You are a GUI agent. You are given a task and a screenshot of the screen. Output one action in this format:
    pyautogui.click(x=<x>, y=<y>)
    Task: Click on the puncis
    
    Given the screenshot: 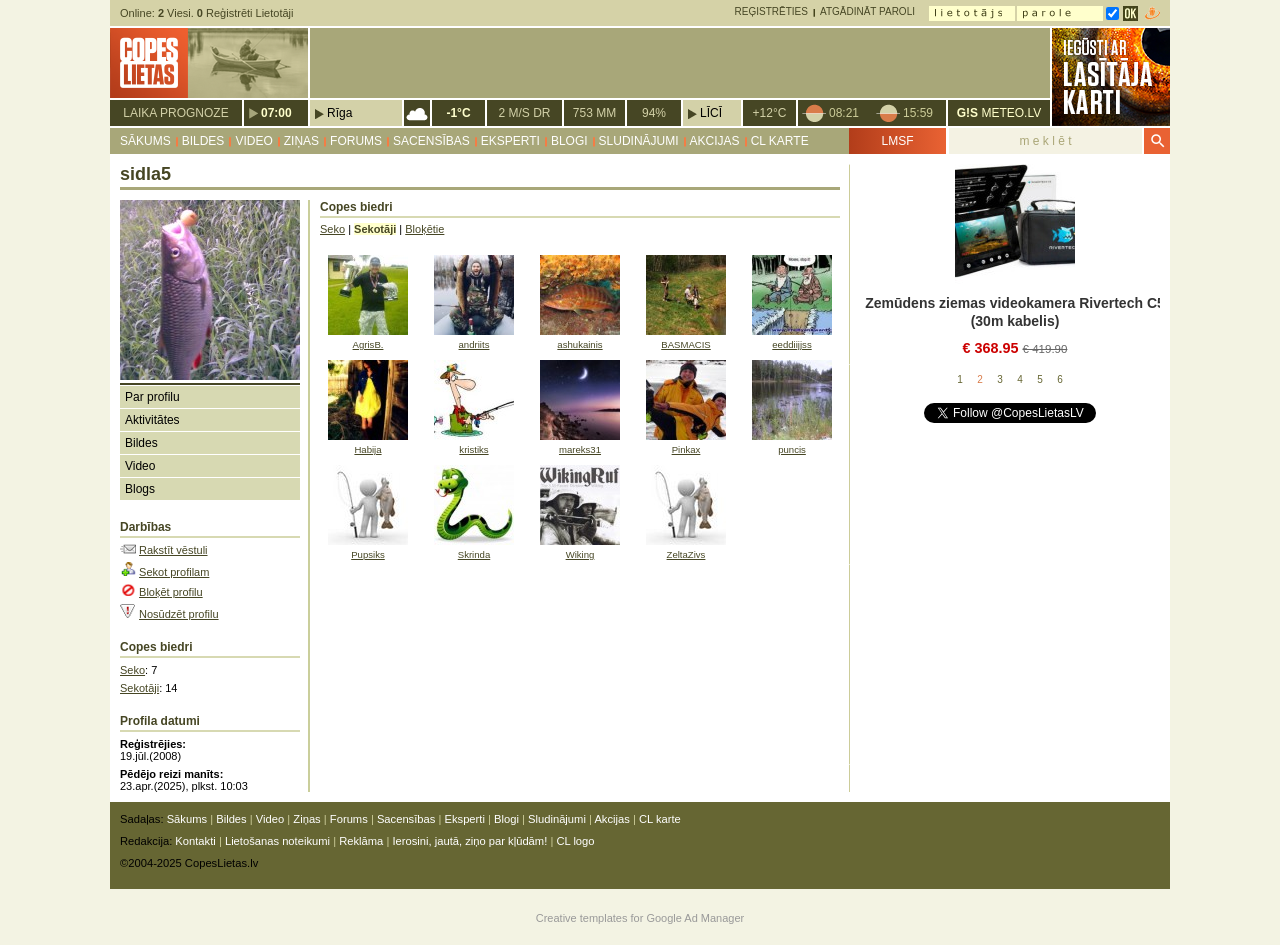 What is the action you would take?
    pyautogui.click(x=792, y=449)
    